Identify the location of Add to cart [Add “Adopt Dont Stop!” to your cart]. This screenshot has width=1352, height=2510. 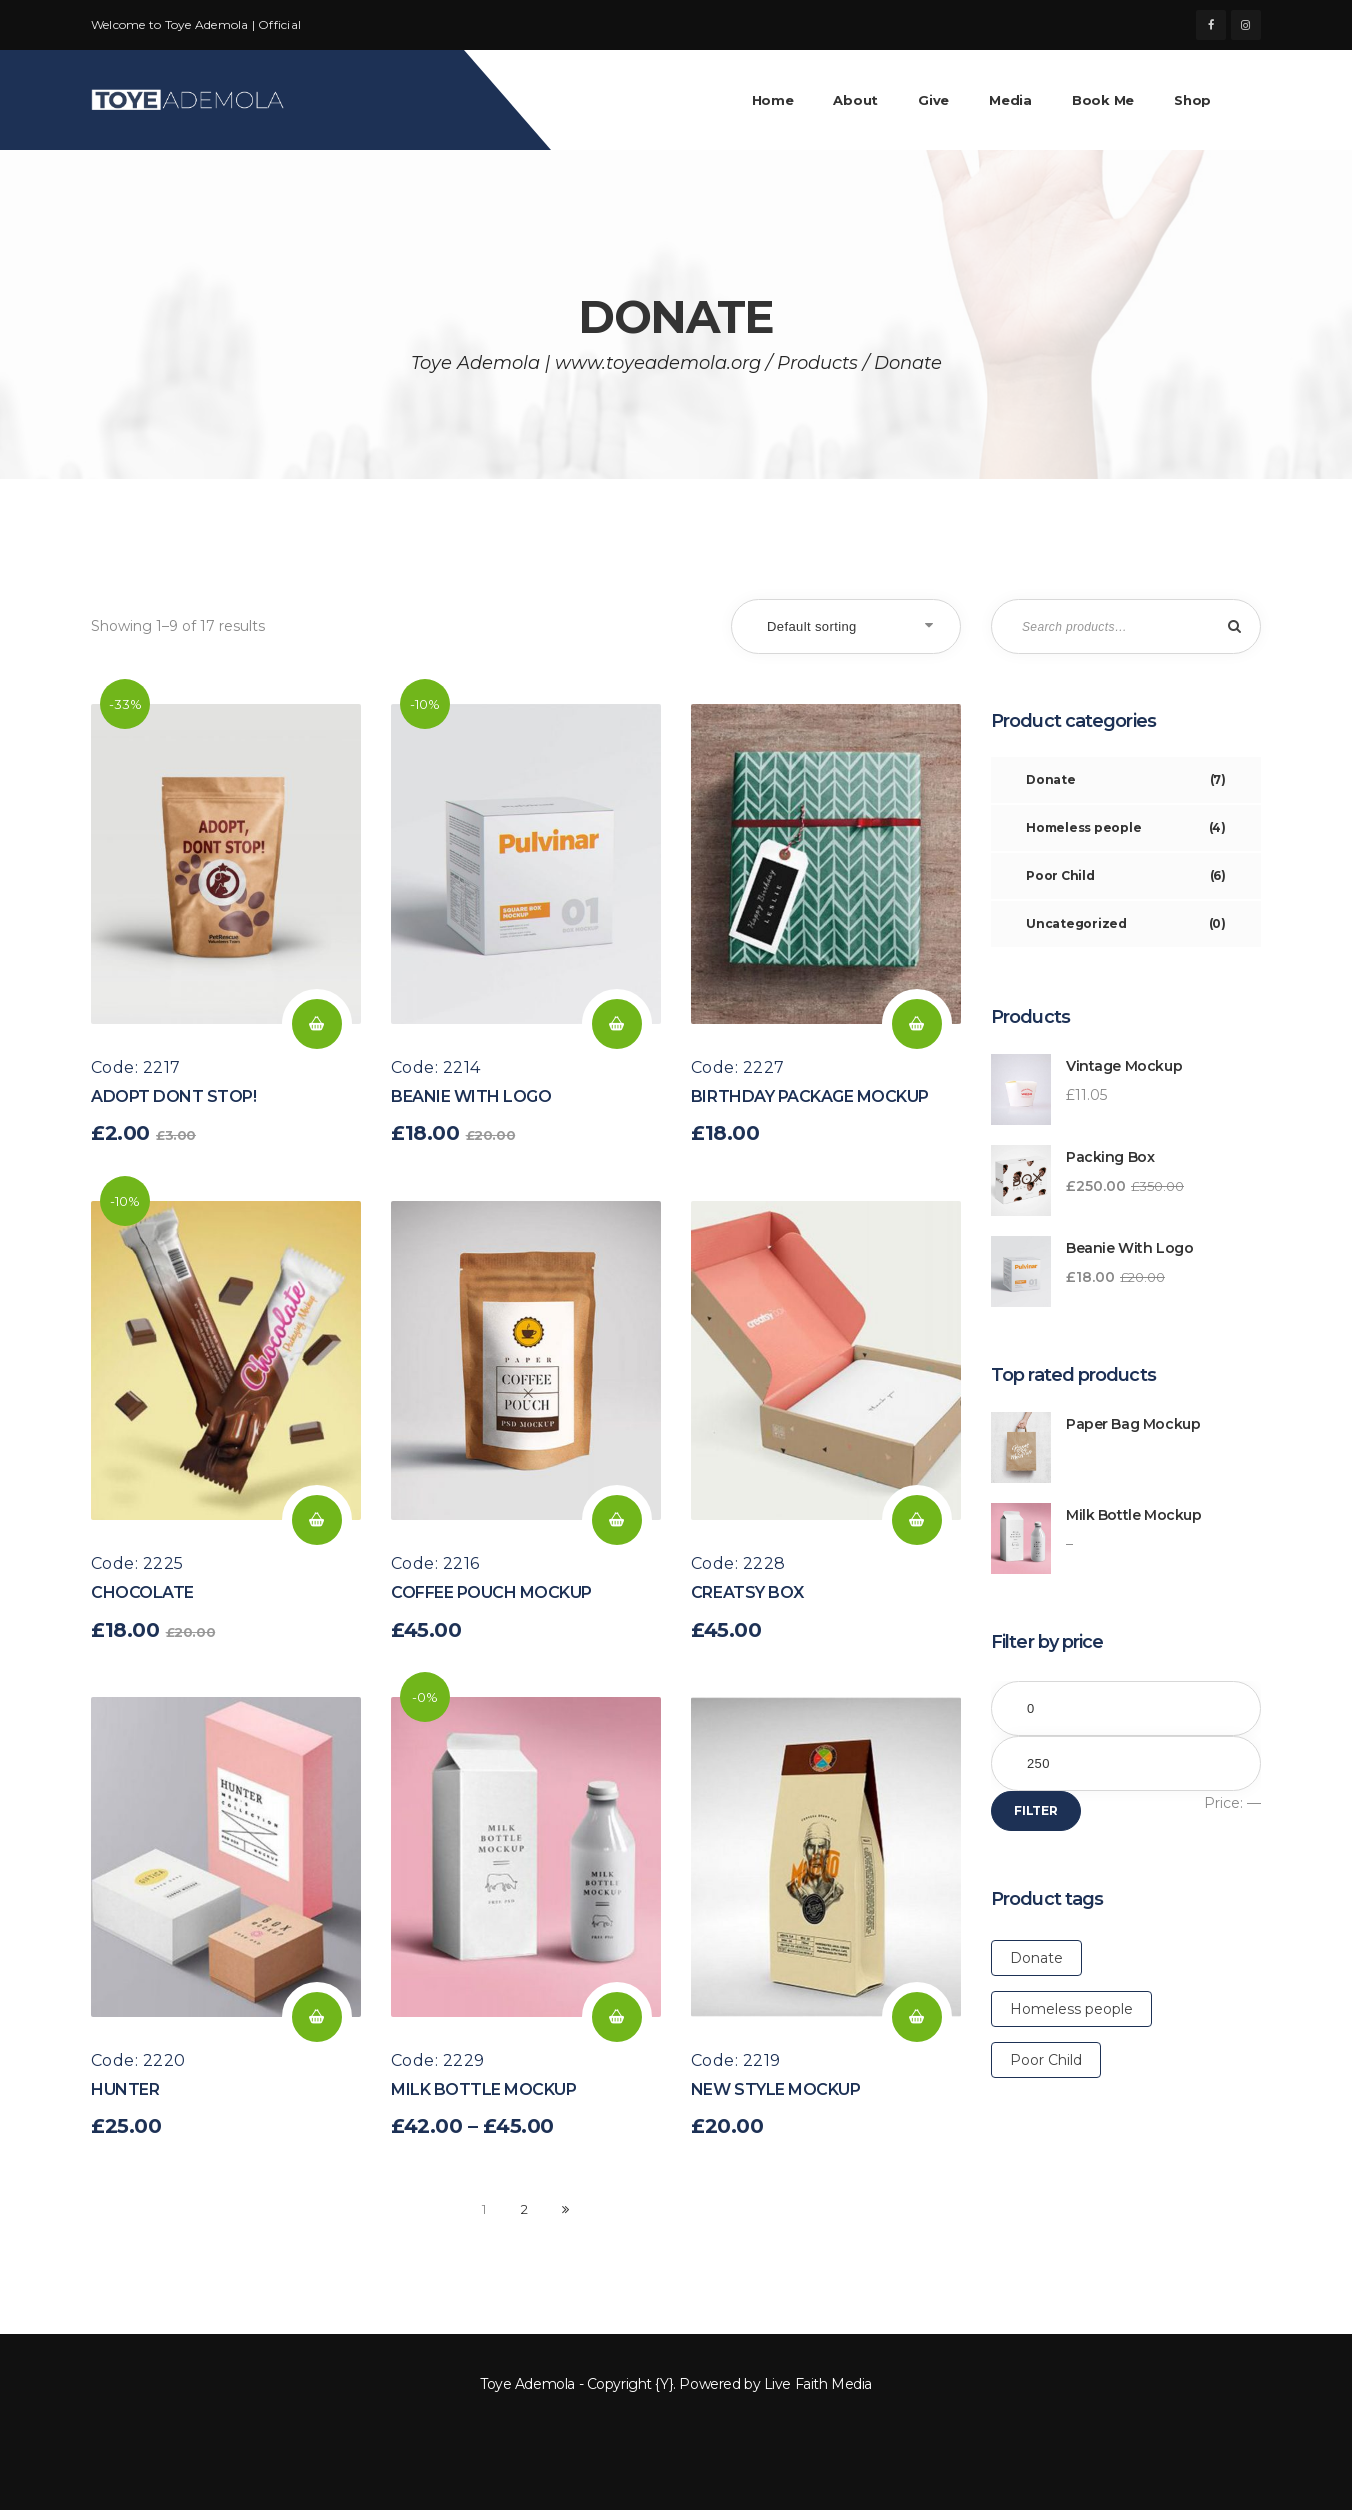
(317, 1024).